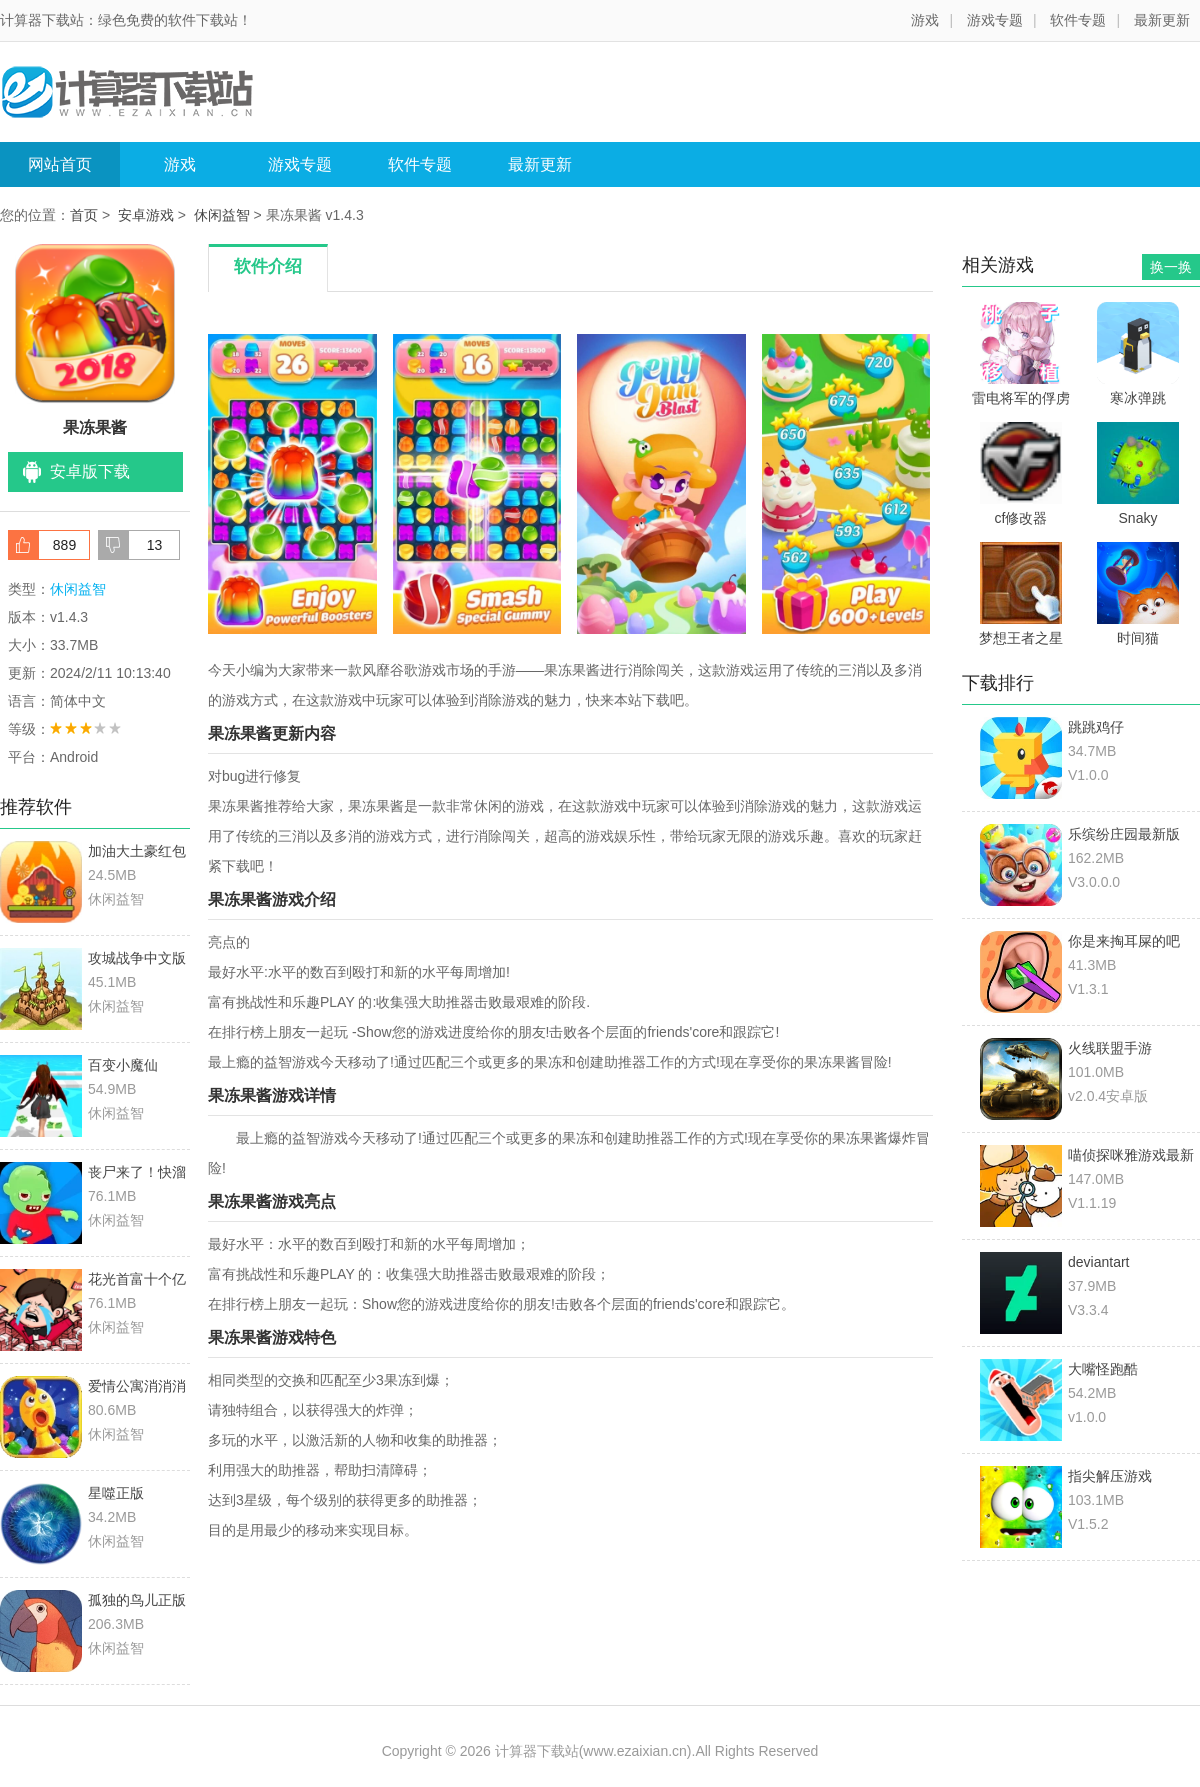 Image resolution: width=1200 pixels, height=1787 pixels. Describe the element at coordinates (222, 215) in the screenshot. I see `休闲益智` at that location.